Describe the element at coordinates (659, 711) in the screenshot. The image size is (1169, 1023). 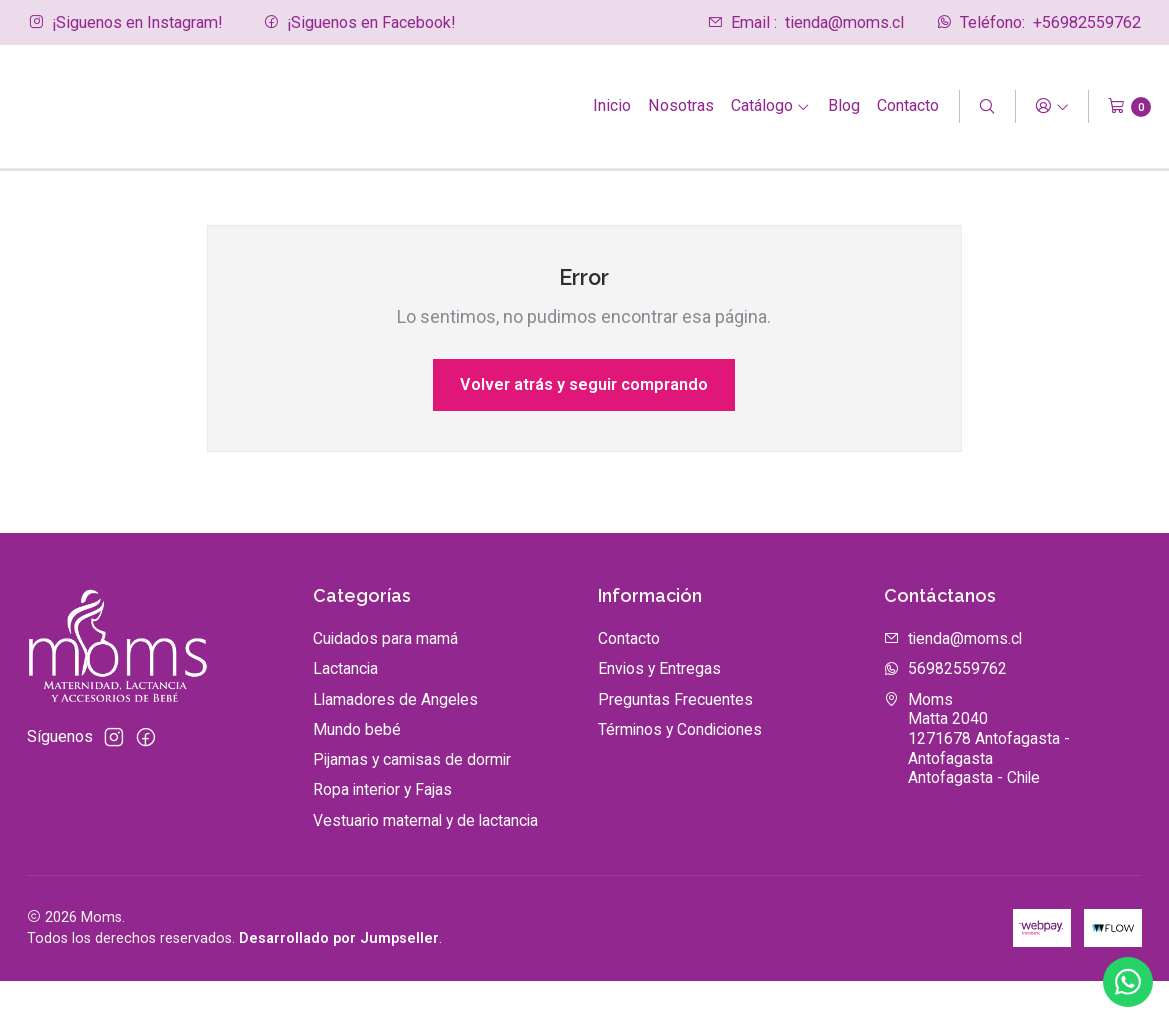
I see `Envios y Entregas` at that location.